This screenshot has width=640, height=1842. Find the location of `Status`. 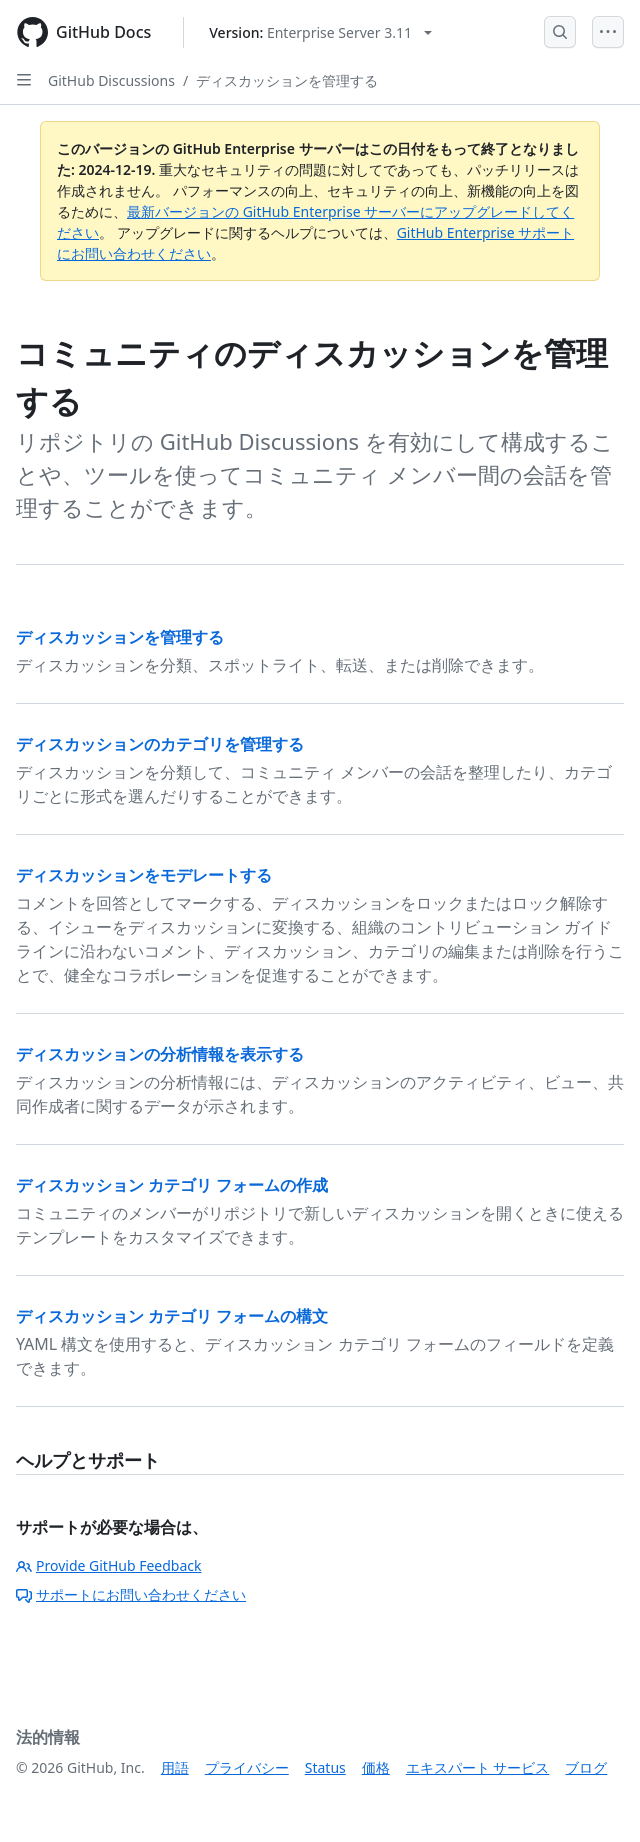

Status is located at coordinates (325, 1767).